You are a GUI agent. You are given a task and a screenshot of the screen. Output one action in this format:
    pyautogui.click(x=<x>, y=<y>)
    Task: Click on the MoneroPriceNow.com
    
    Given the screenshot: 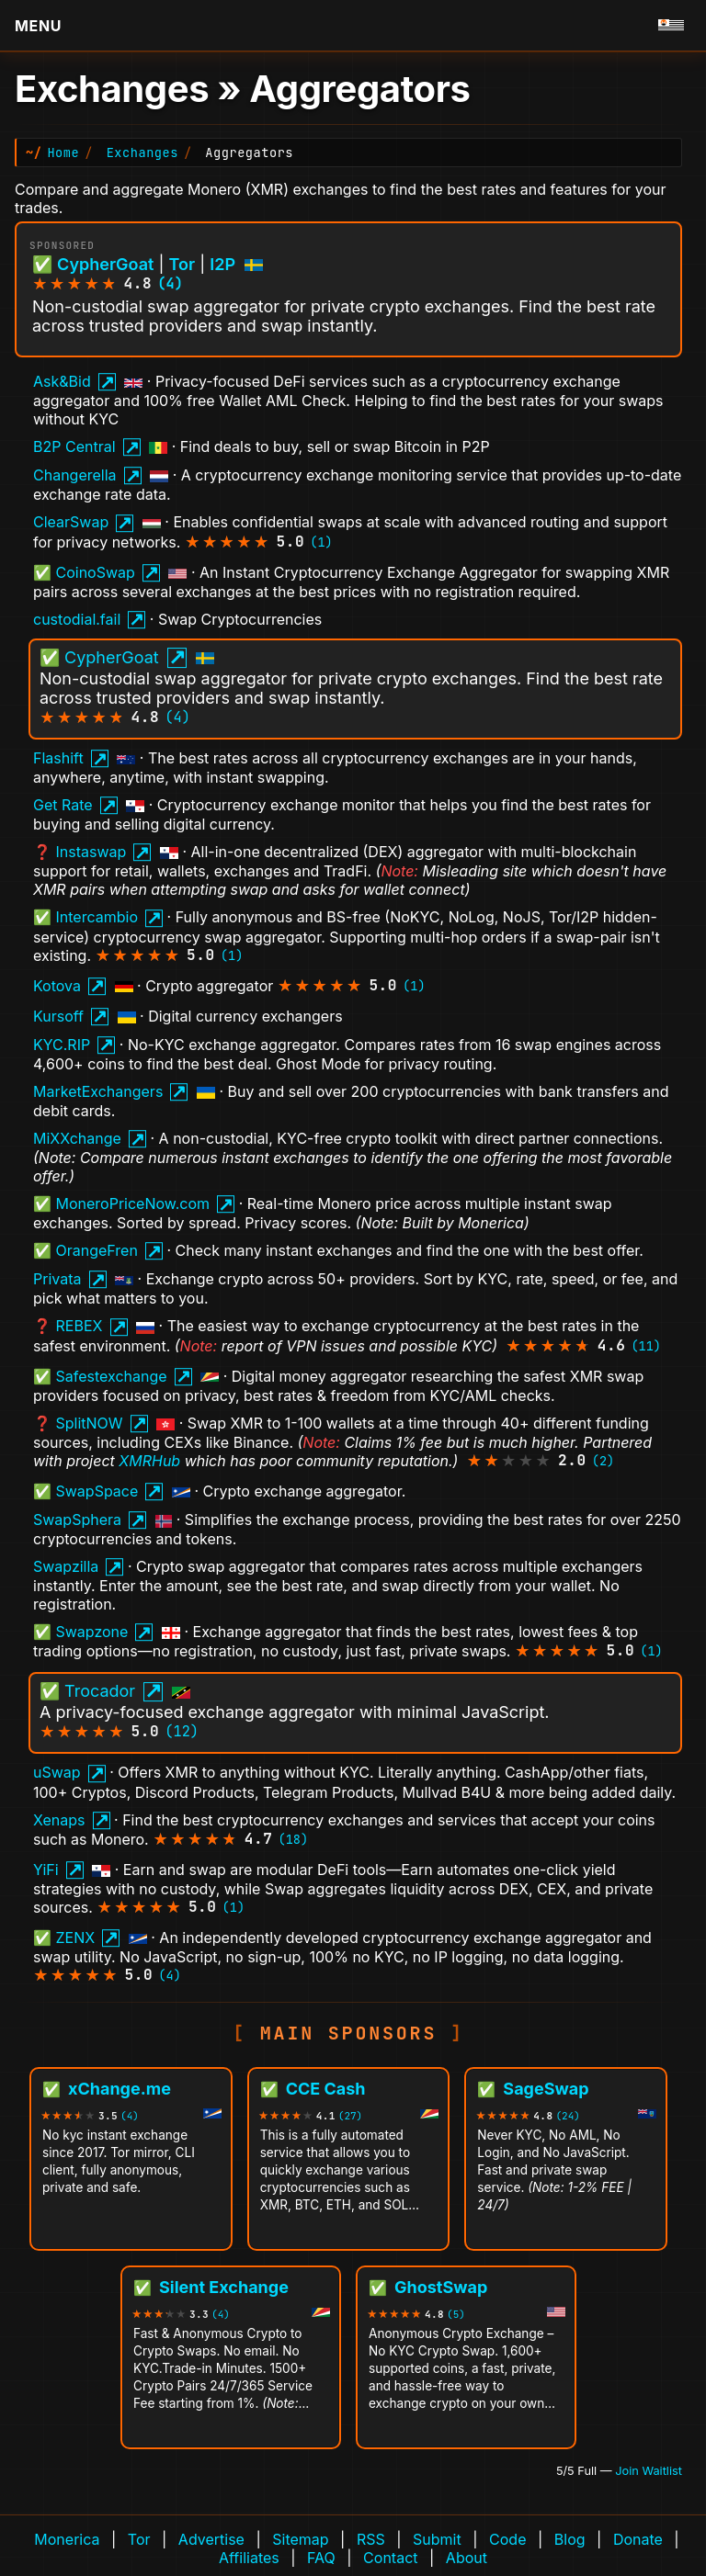 What is the action you would take?
    pyautogui.click(x=133, y=1203)
    